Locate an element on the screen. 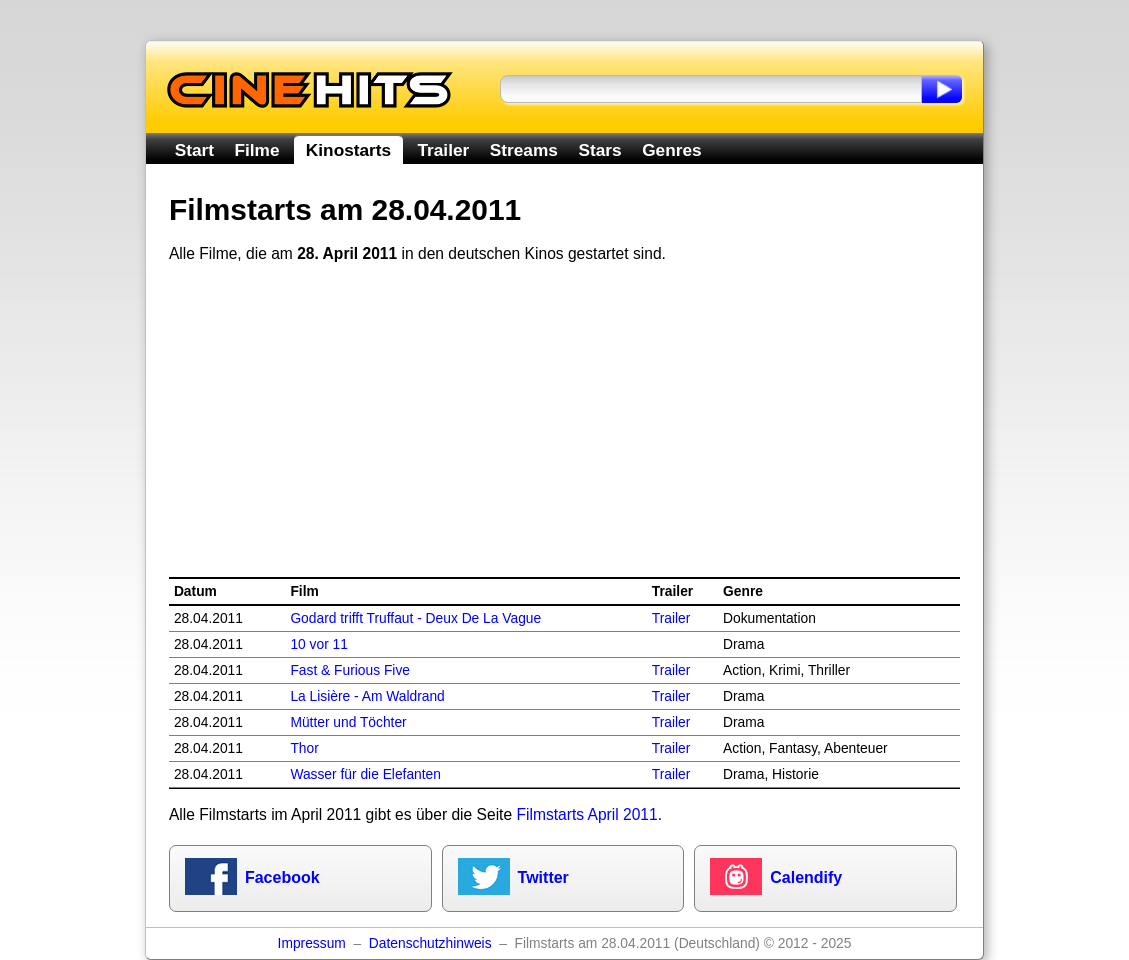  Trailer is located at coordinates (443, 150).